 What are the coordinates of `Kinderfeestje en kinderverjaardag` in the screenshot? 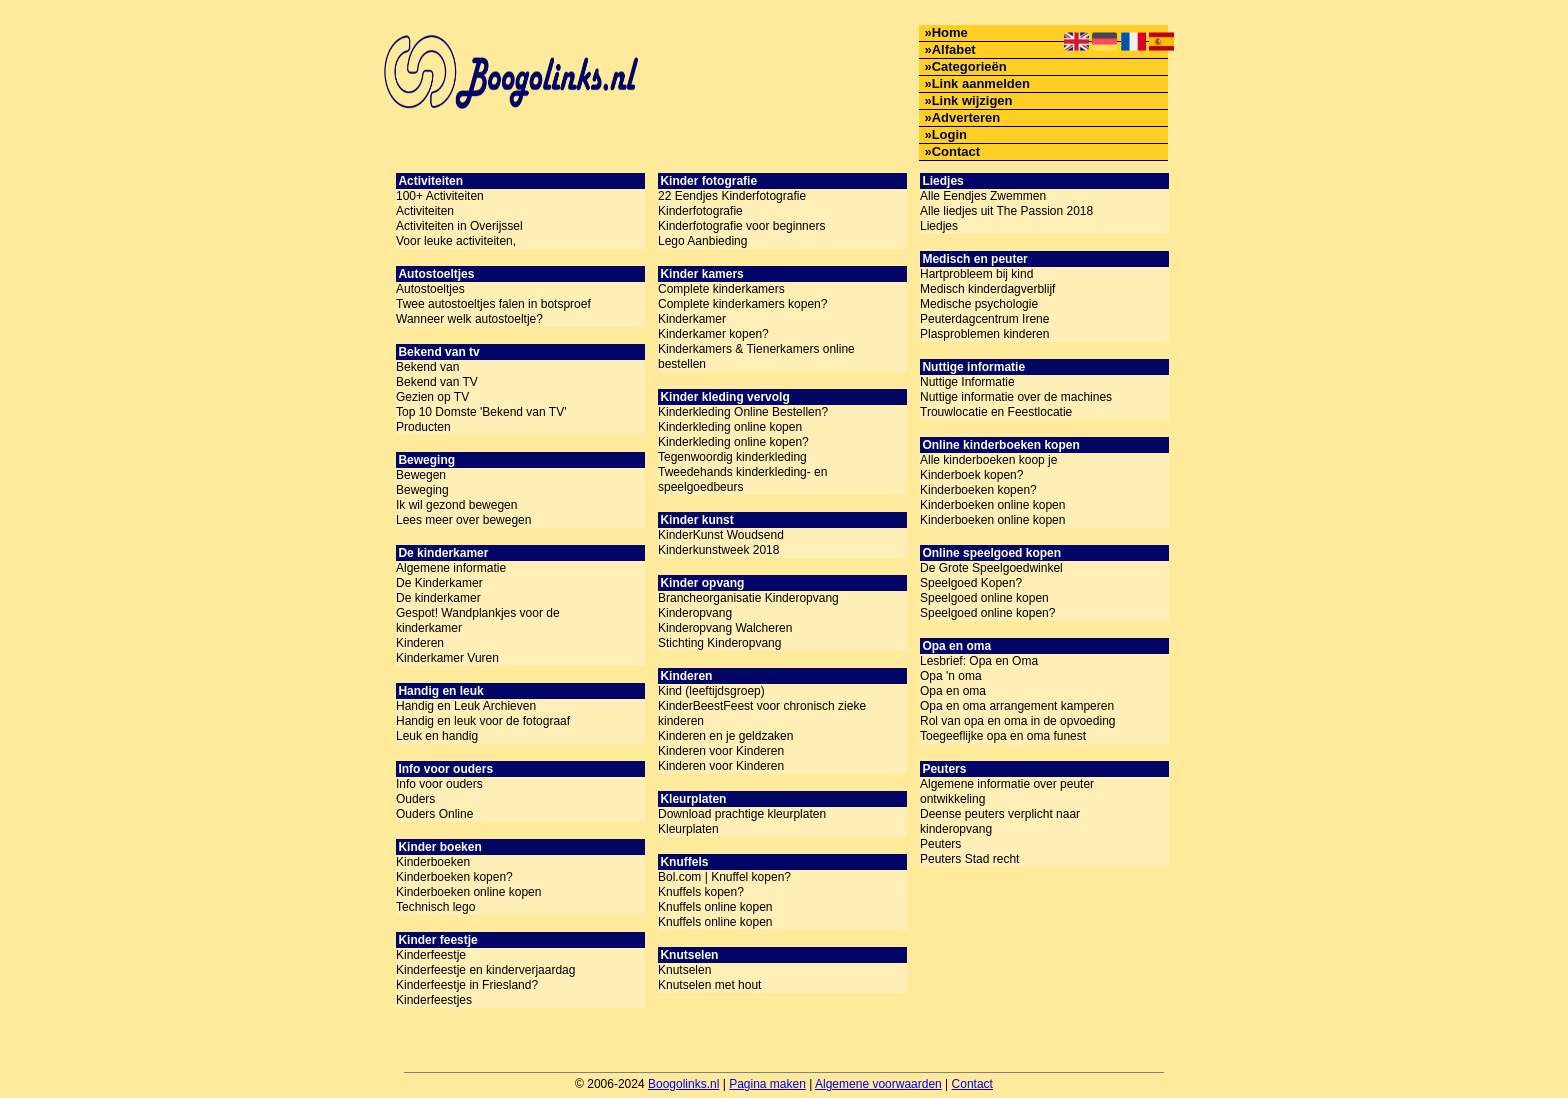 It's located at (485, 970).